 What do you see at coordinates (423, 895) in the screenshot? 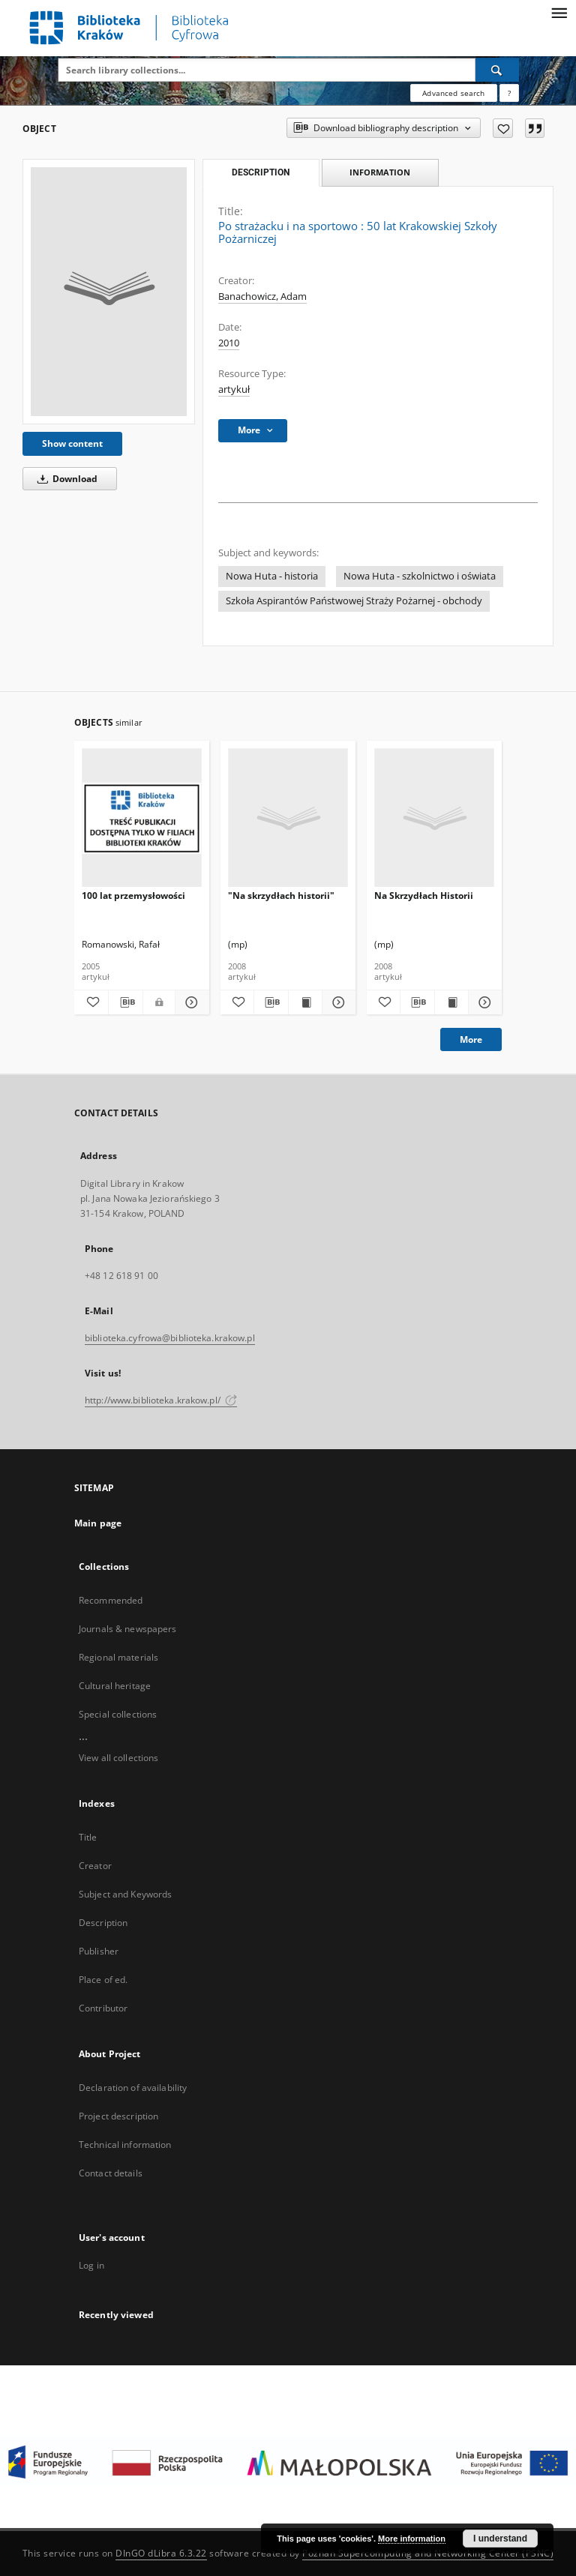
I see `Na Skrzydłach Historii` at bounding box center [423, 895].